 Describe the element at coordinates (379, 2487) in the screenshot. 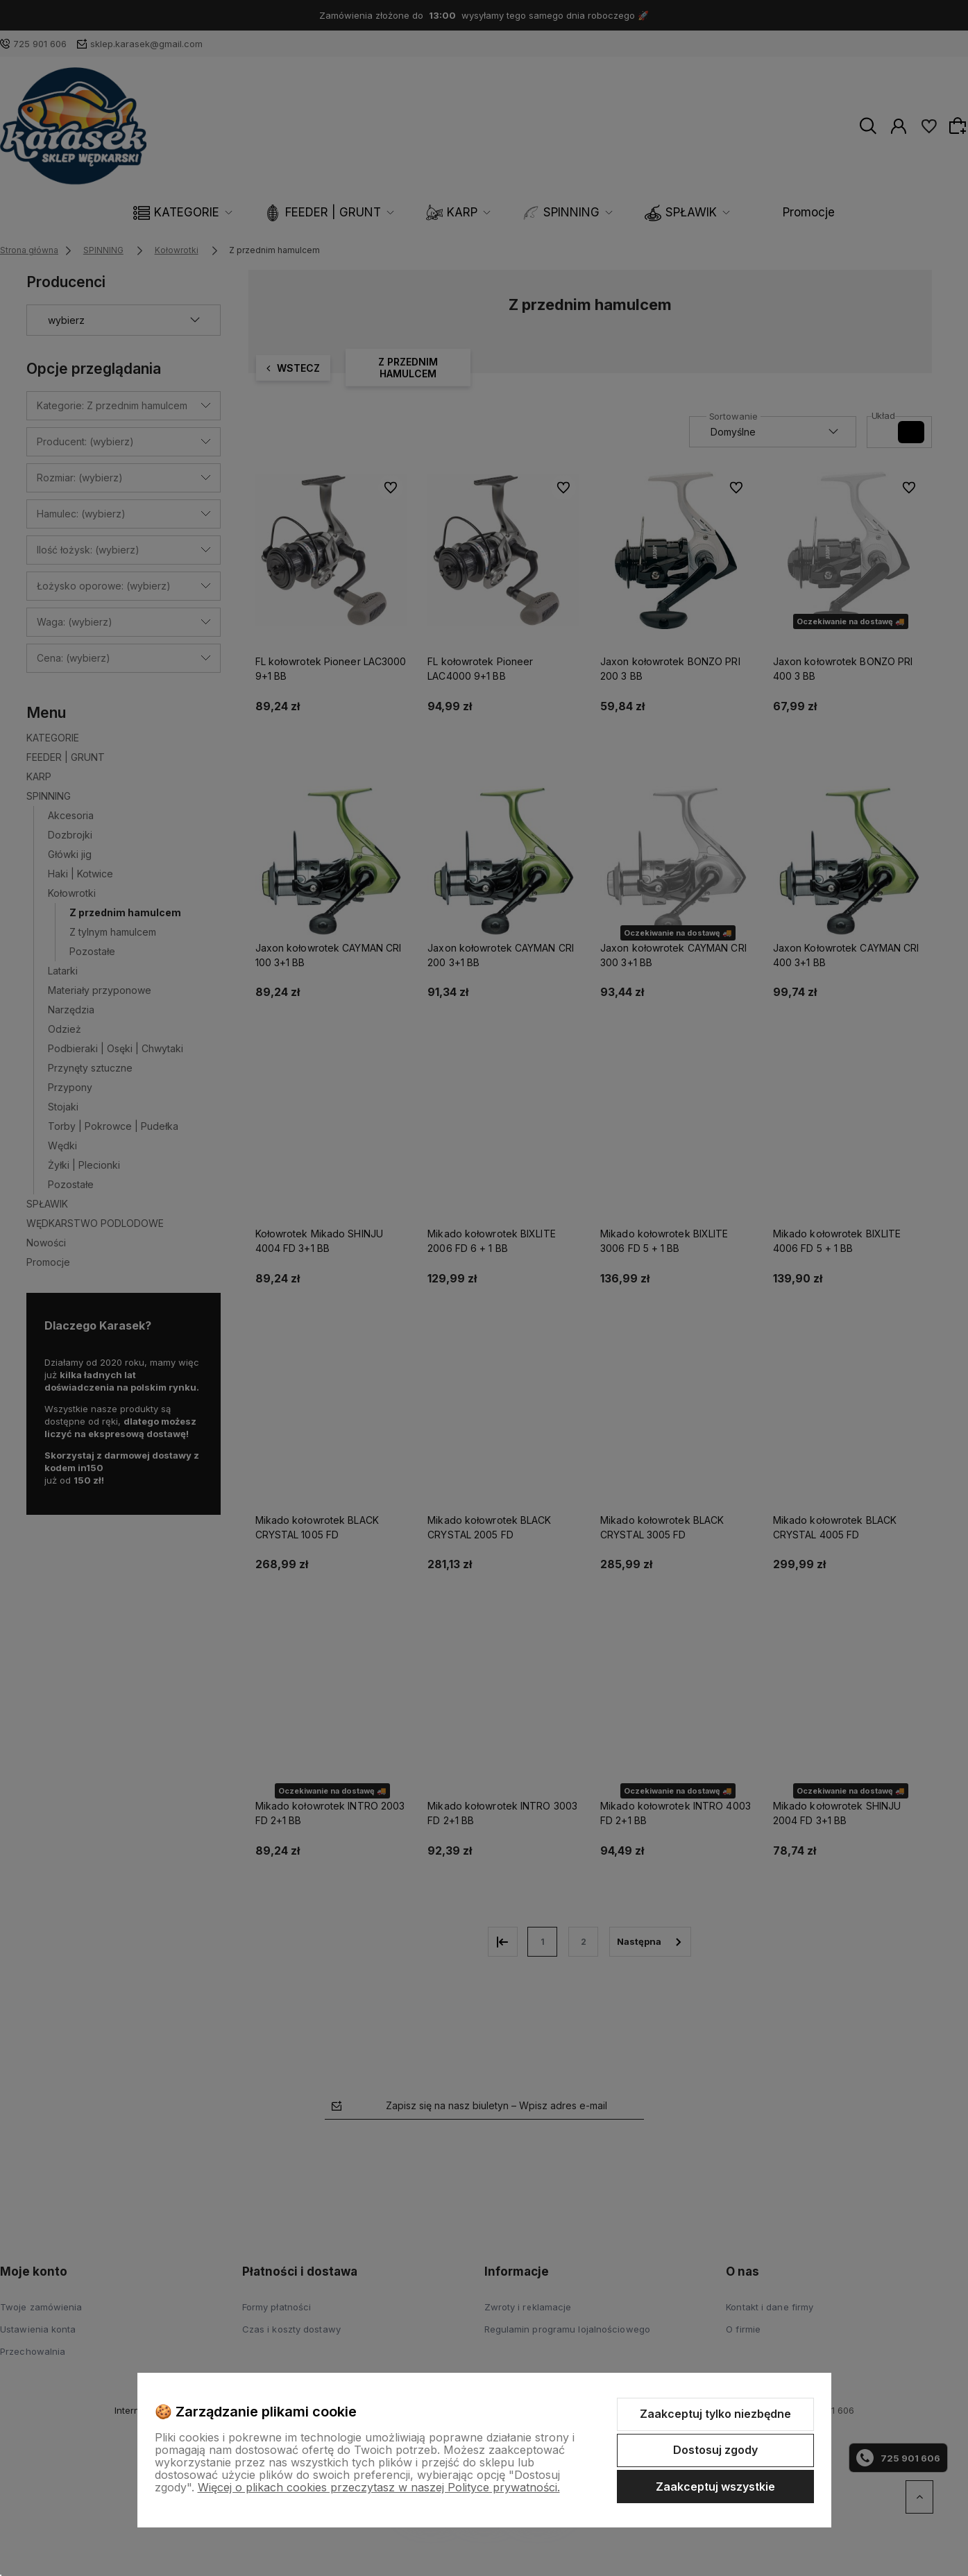

I see `Więcej o plikach cookies przeczytasz w naszej Polityce prywatności.` at that location.